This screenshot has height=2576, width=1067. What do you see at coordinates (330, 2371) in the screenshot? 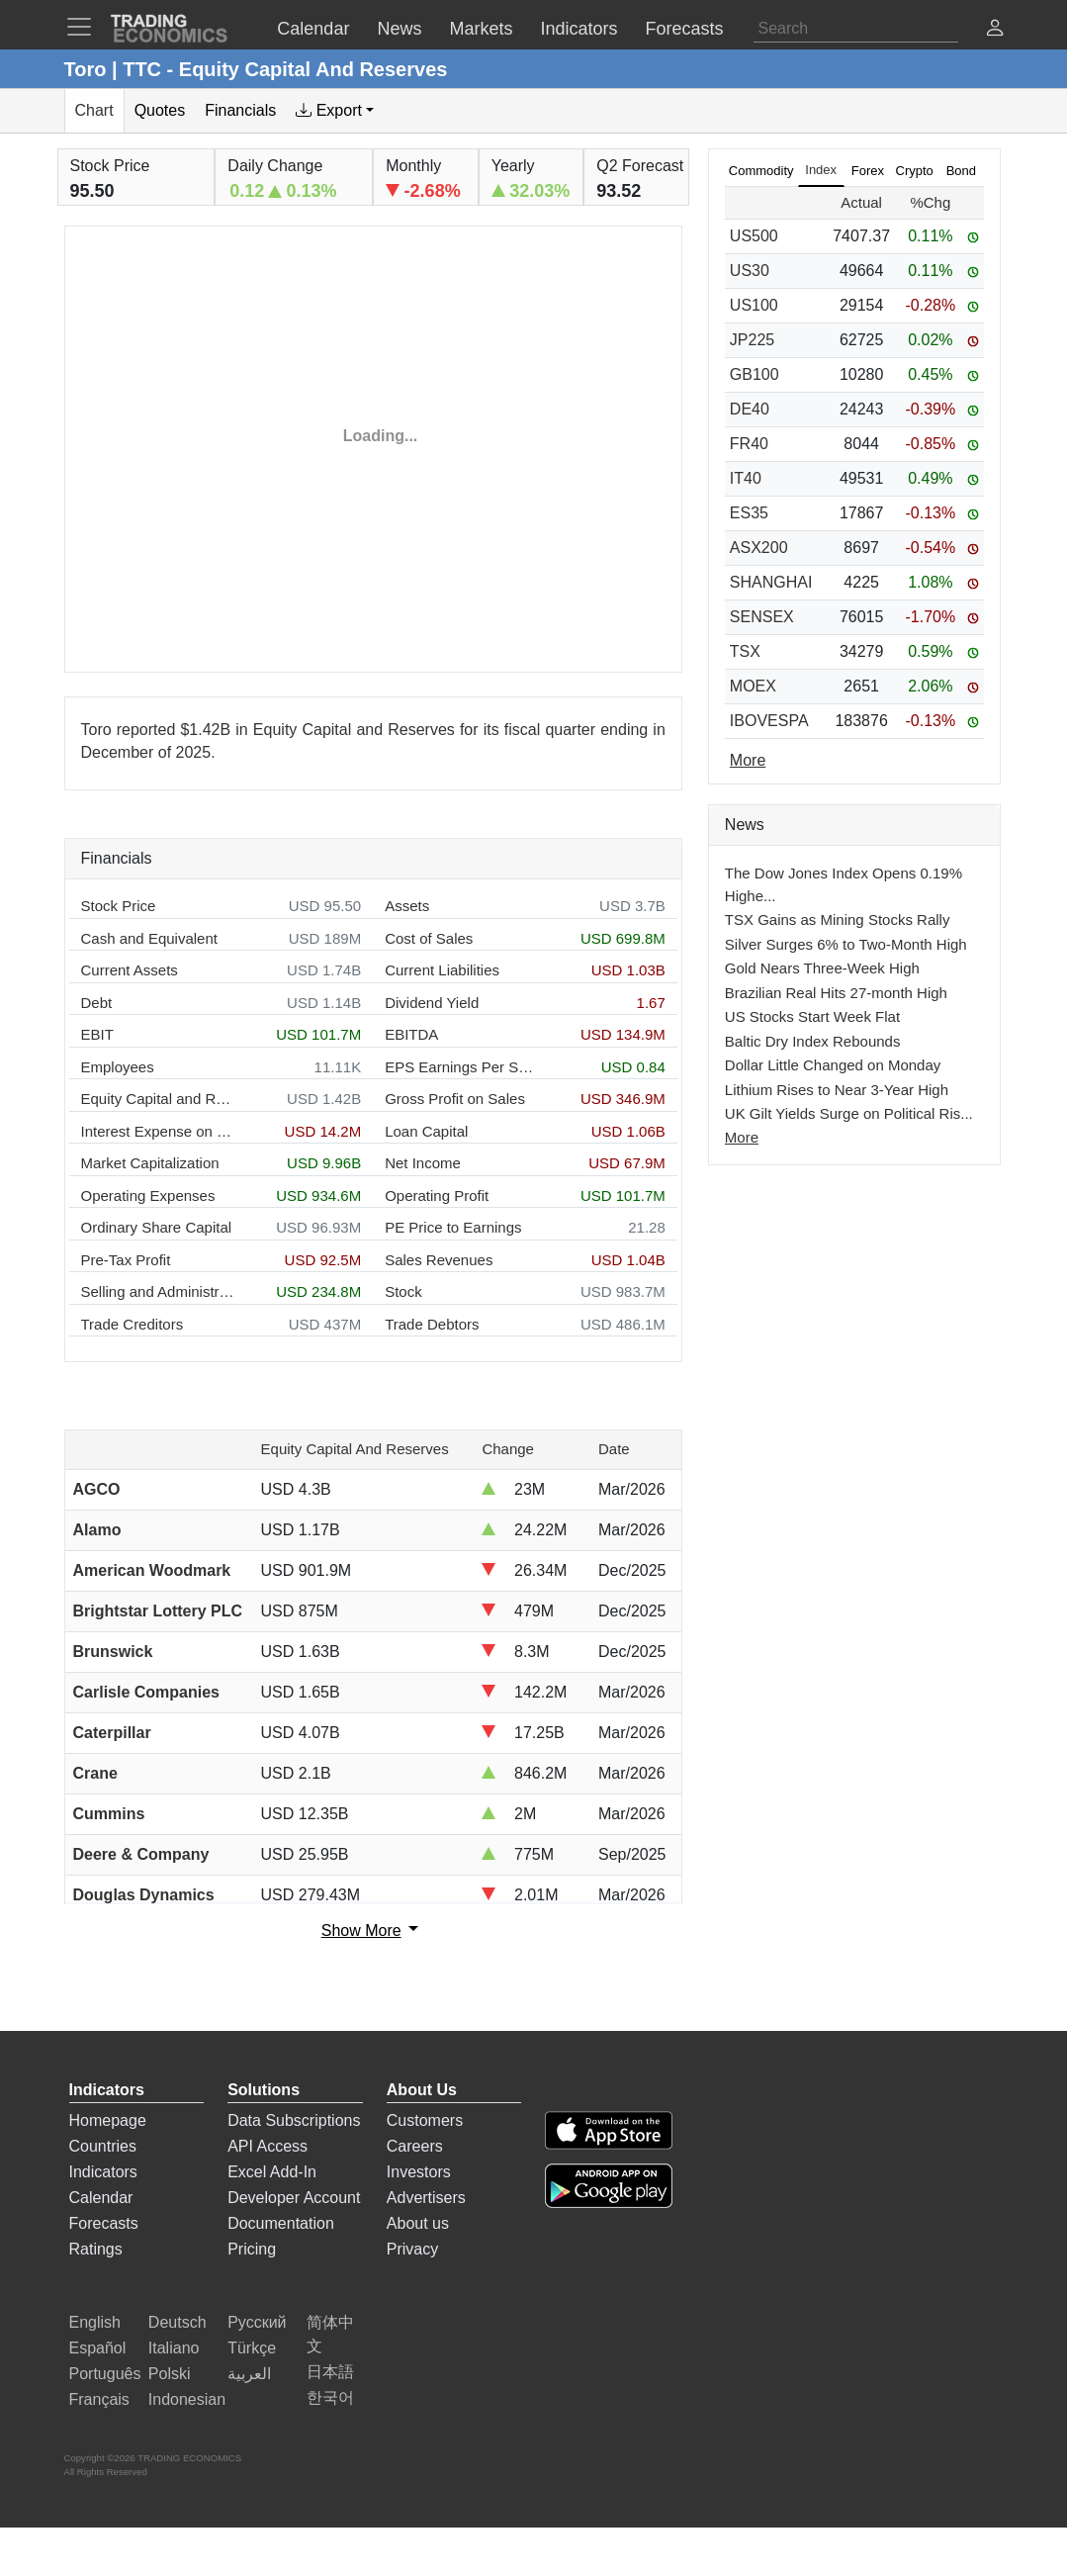
I see `日本語` at bounding box center [330, 2371].